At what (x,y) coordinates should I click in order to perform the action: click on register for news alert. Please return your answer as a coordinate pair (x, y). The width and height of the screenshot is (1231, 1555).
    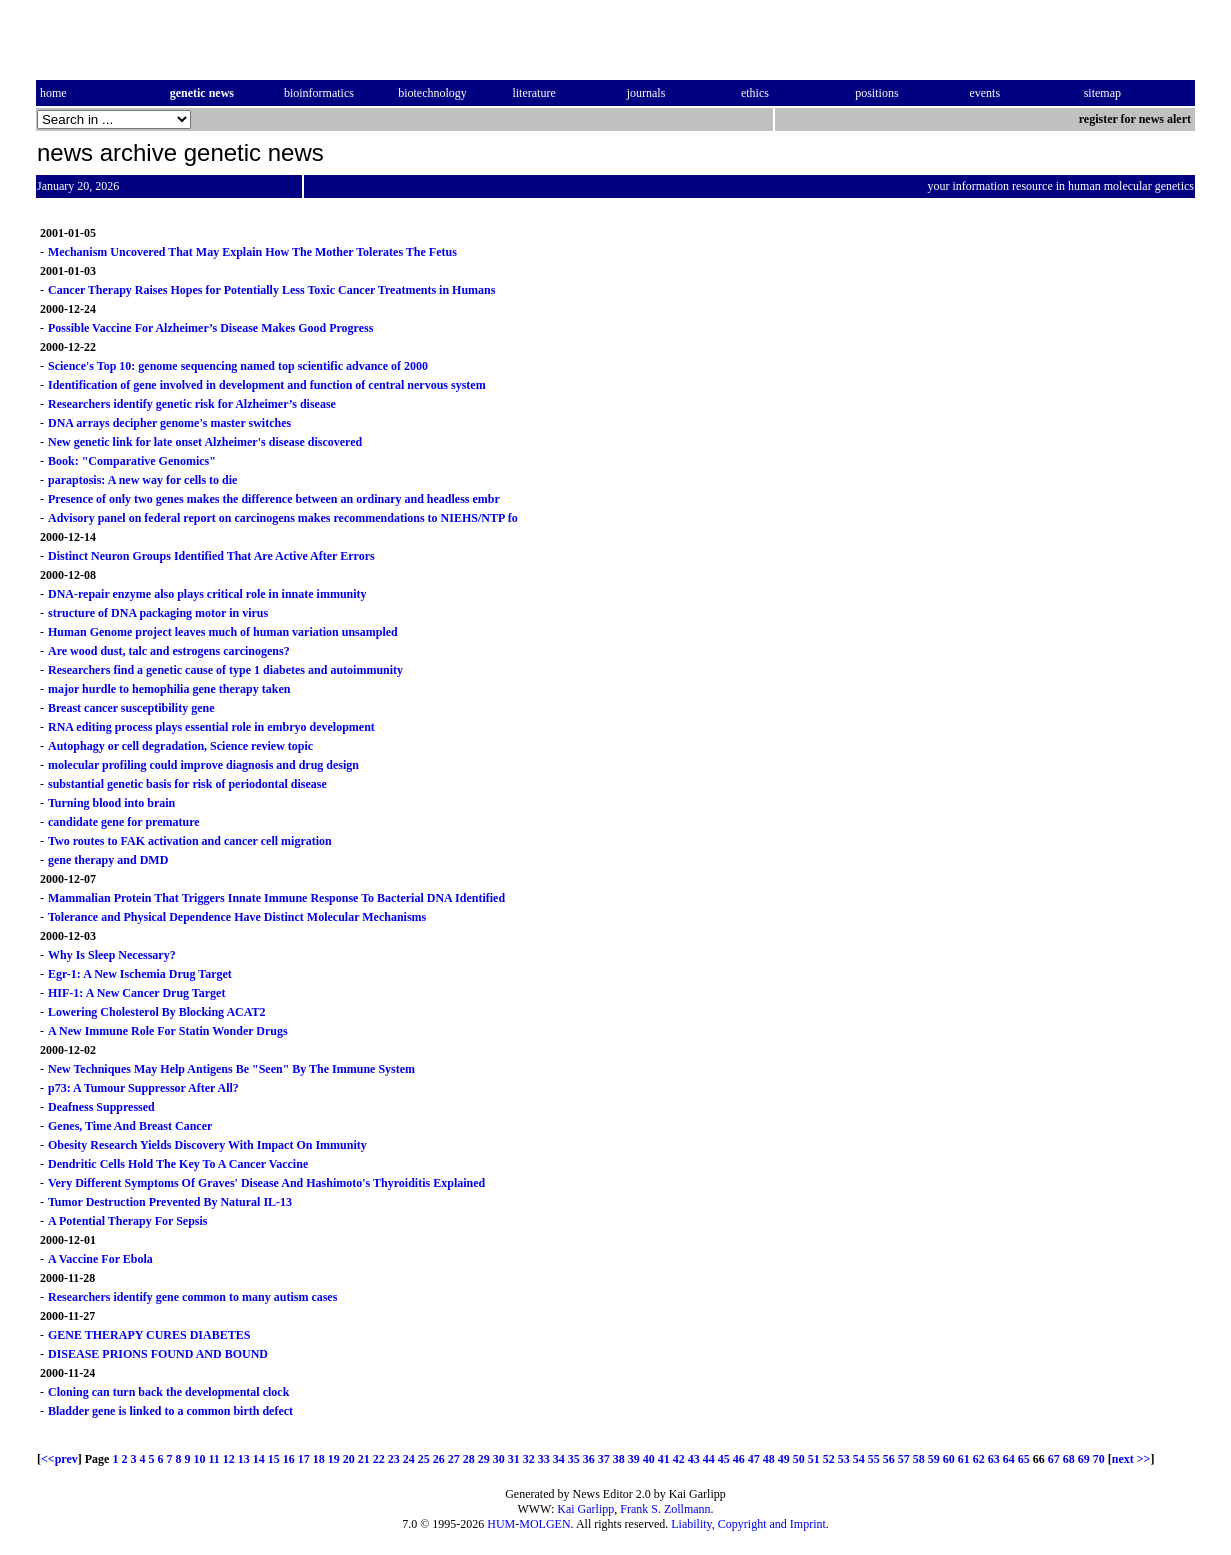
    Looking at the image, I should click on (1136, 119).